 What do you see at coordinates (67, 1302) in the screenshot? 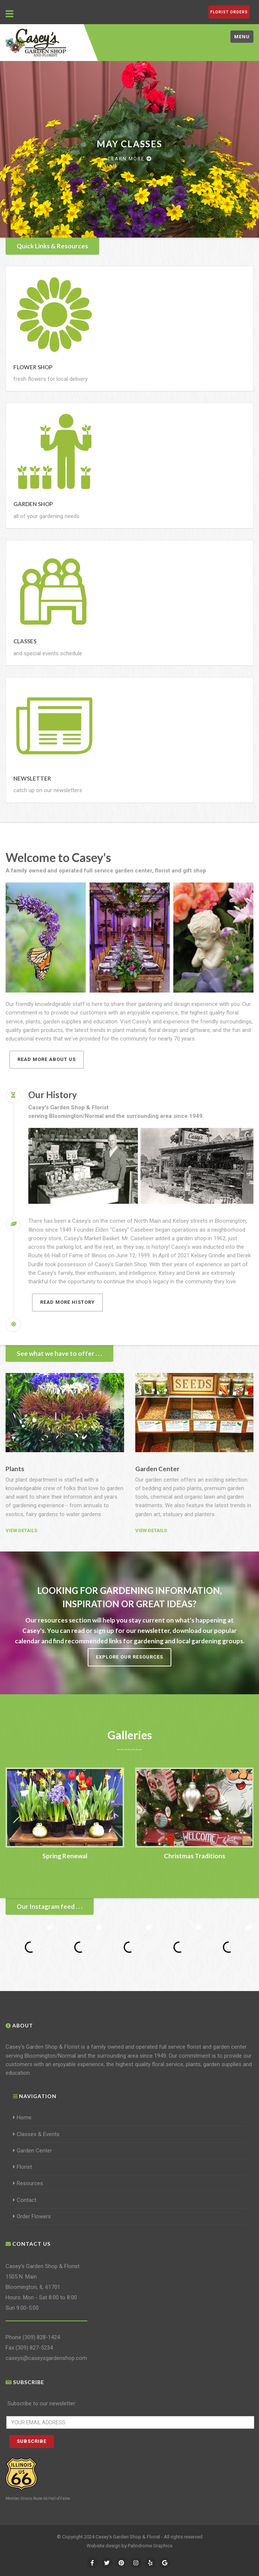
I see `Read more history` at bounding box center [67, 1302].